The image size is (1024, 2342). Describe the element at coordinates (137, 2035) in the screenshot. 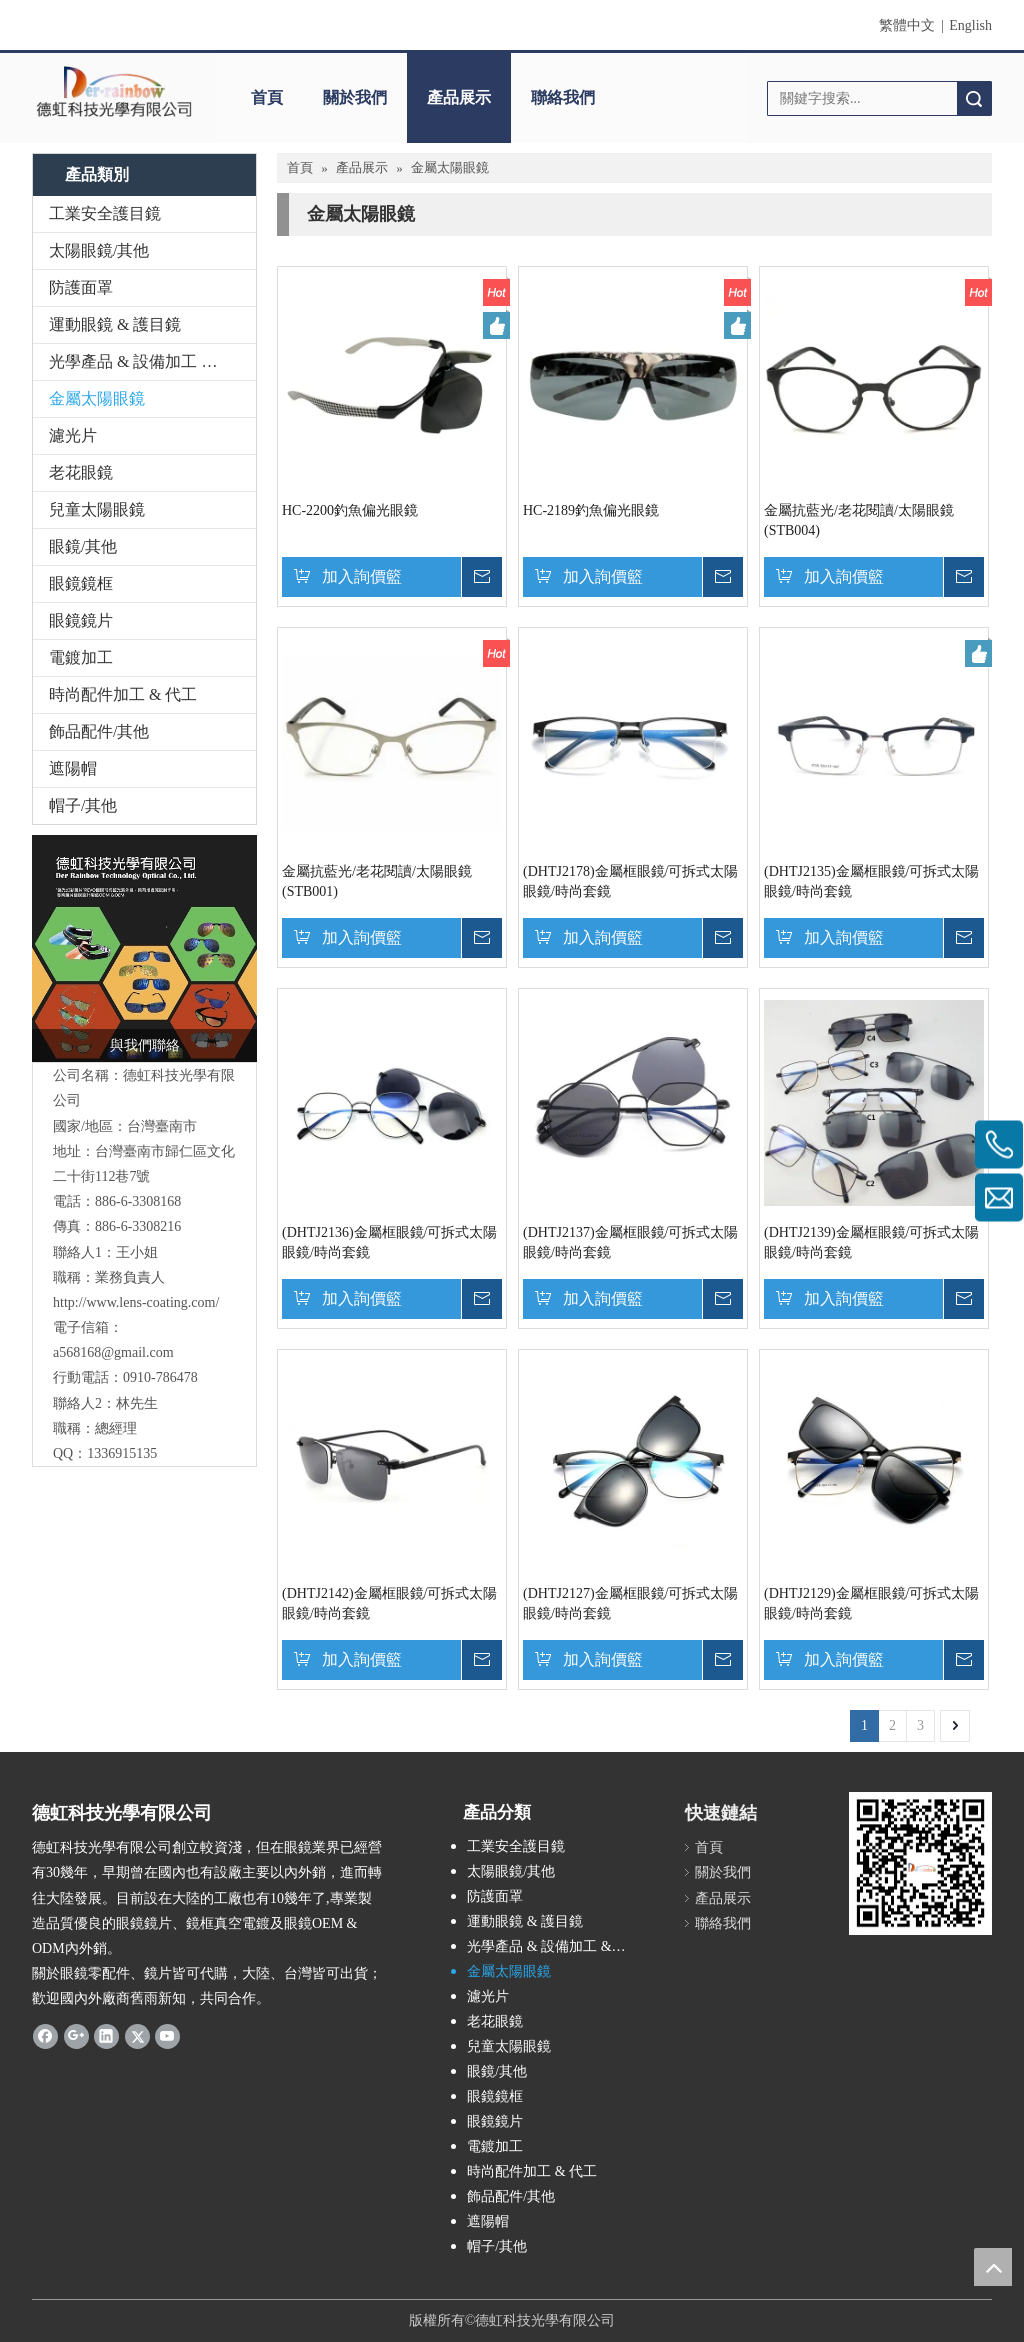

I see `[Twitter]` at that location.